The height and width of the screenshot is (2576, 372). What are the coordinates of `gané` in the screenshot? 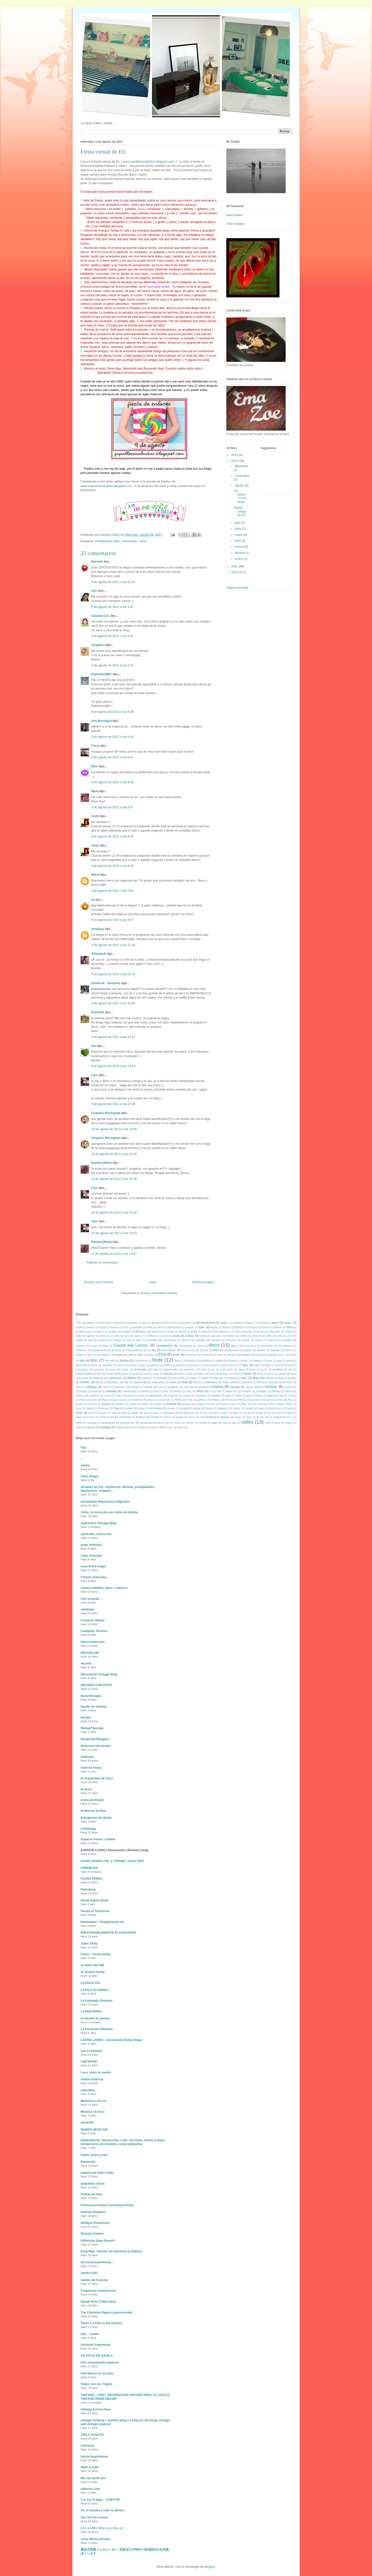 It's located at (269, 1360).